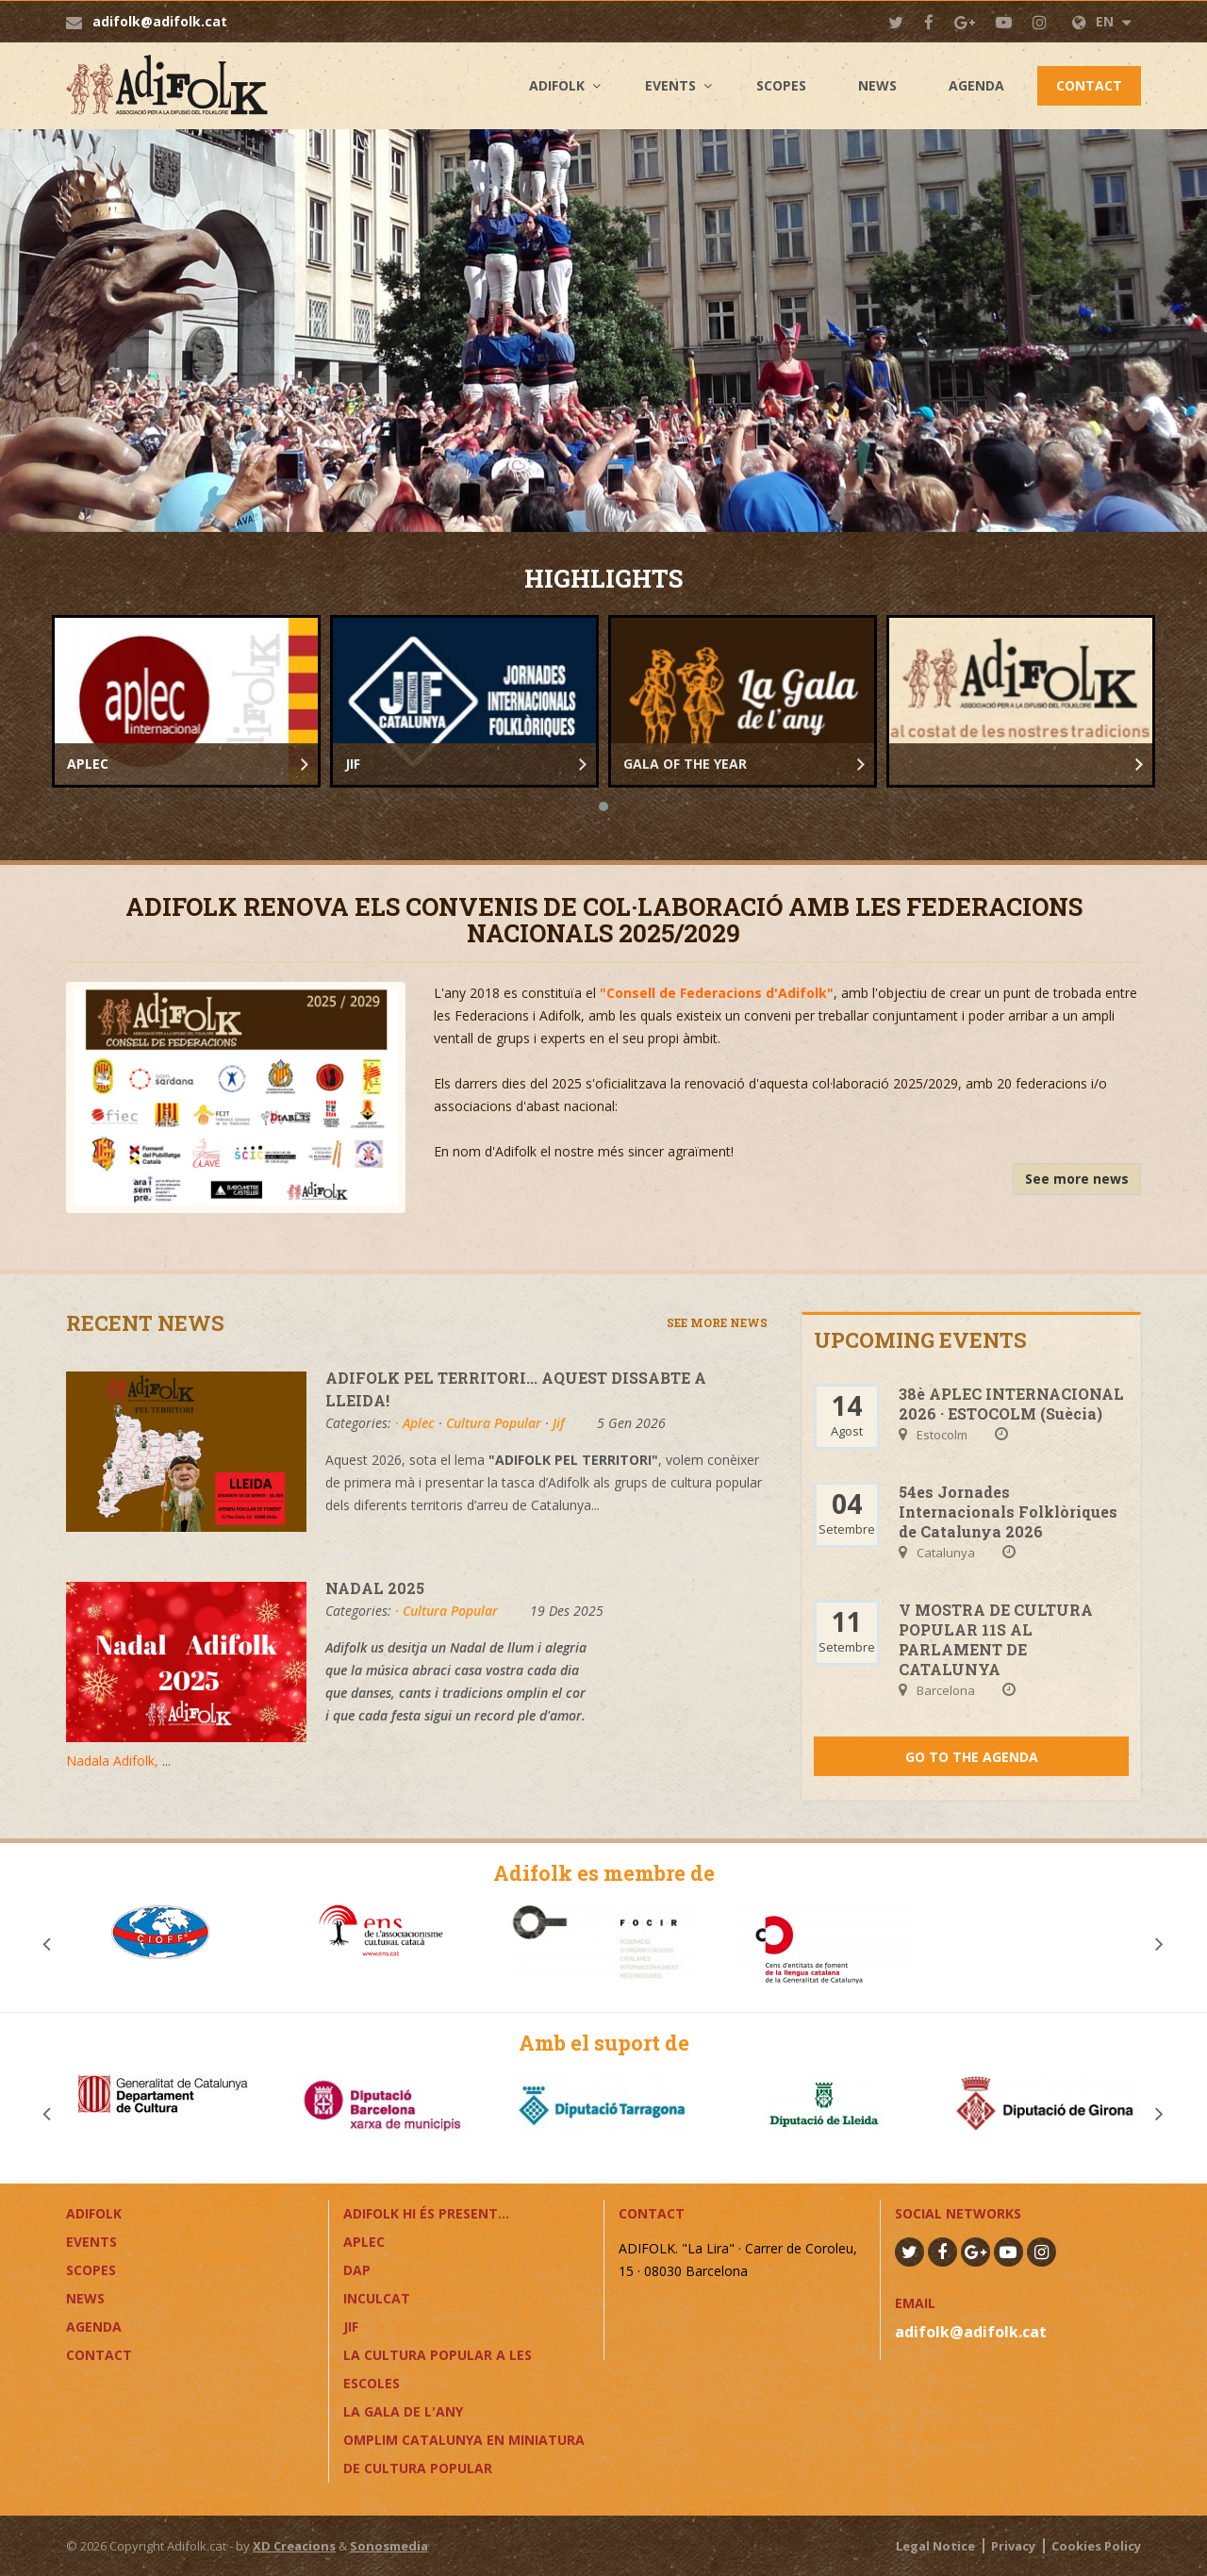 This screenshot has height=2576, width=1207. What do you see at coordinates (376, 2298) in the screenshot?
I see `InCulCAT` at bounding box center [376, 2298].